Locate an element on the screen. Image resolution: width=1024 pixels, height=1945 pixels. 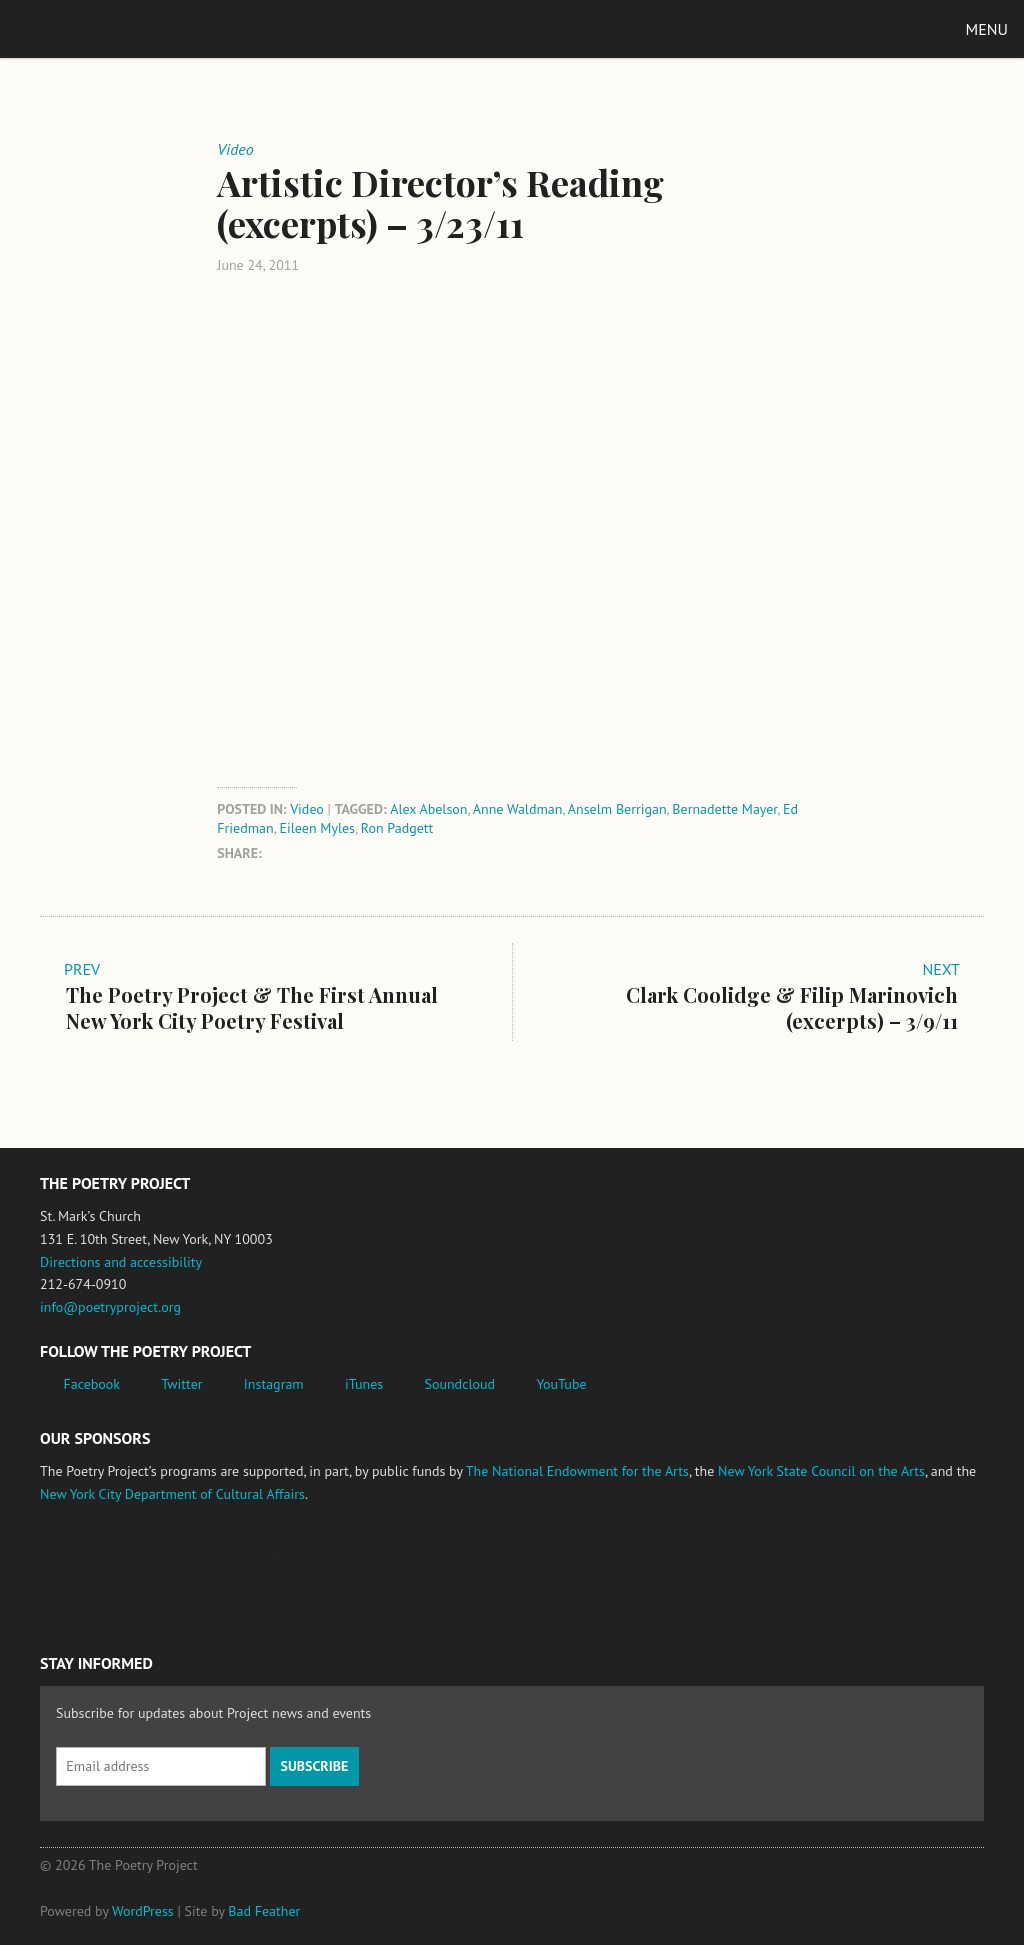
Soundcloud is located at coordinates (459, 1384).